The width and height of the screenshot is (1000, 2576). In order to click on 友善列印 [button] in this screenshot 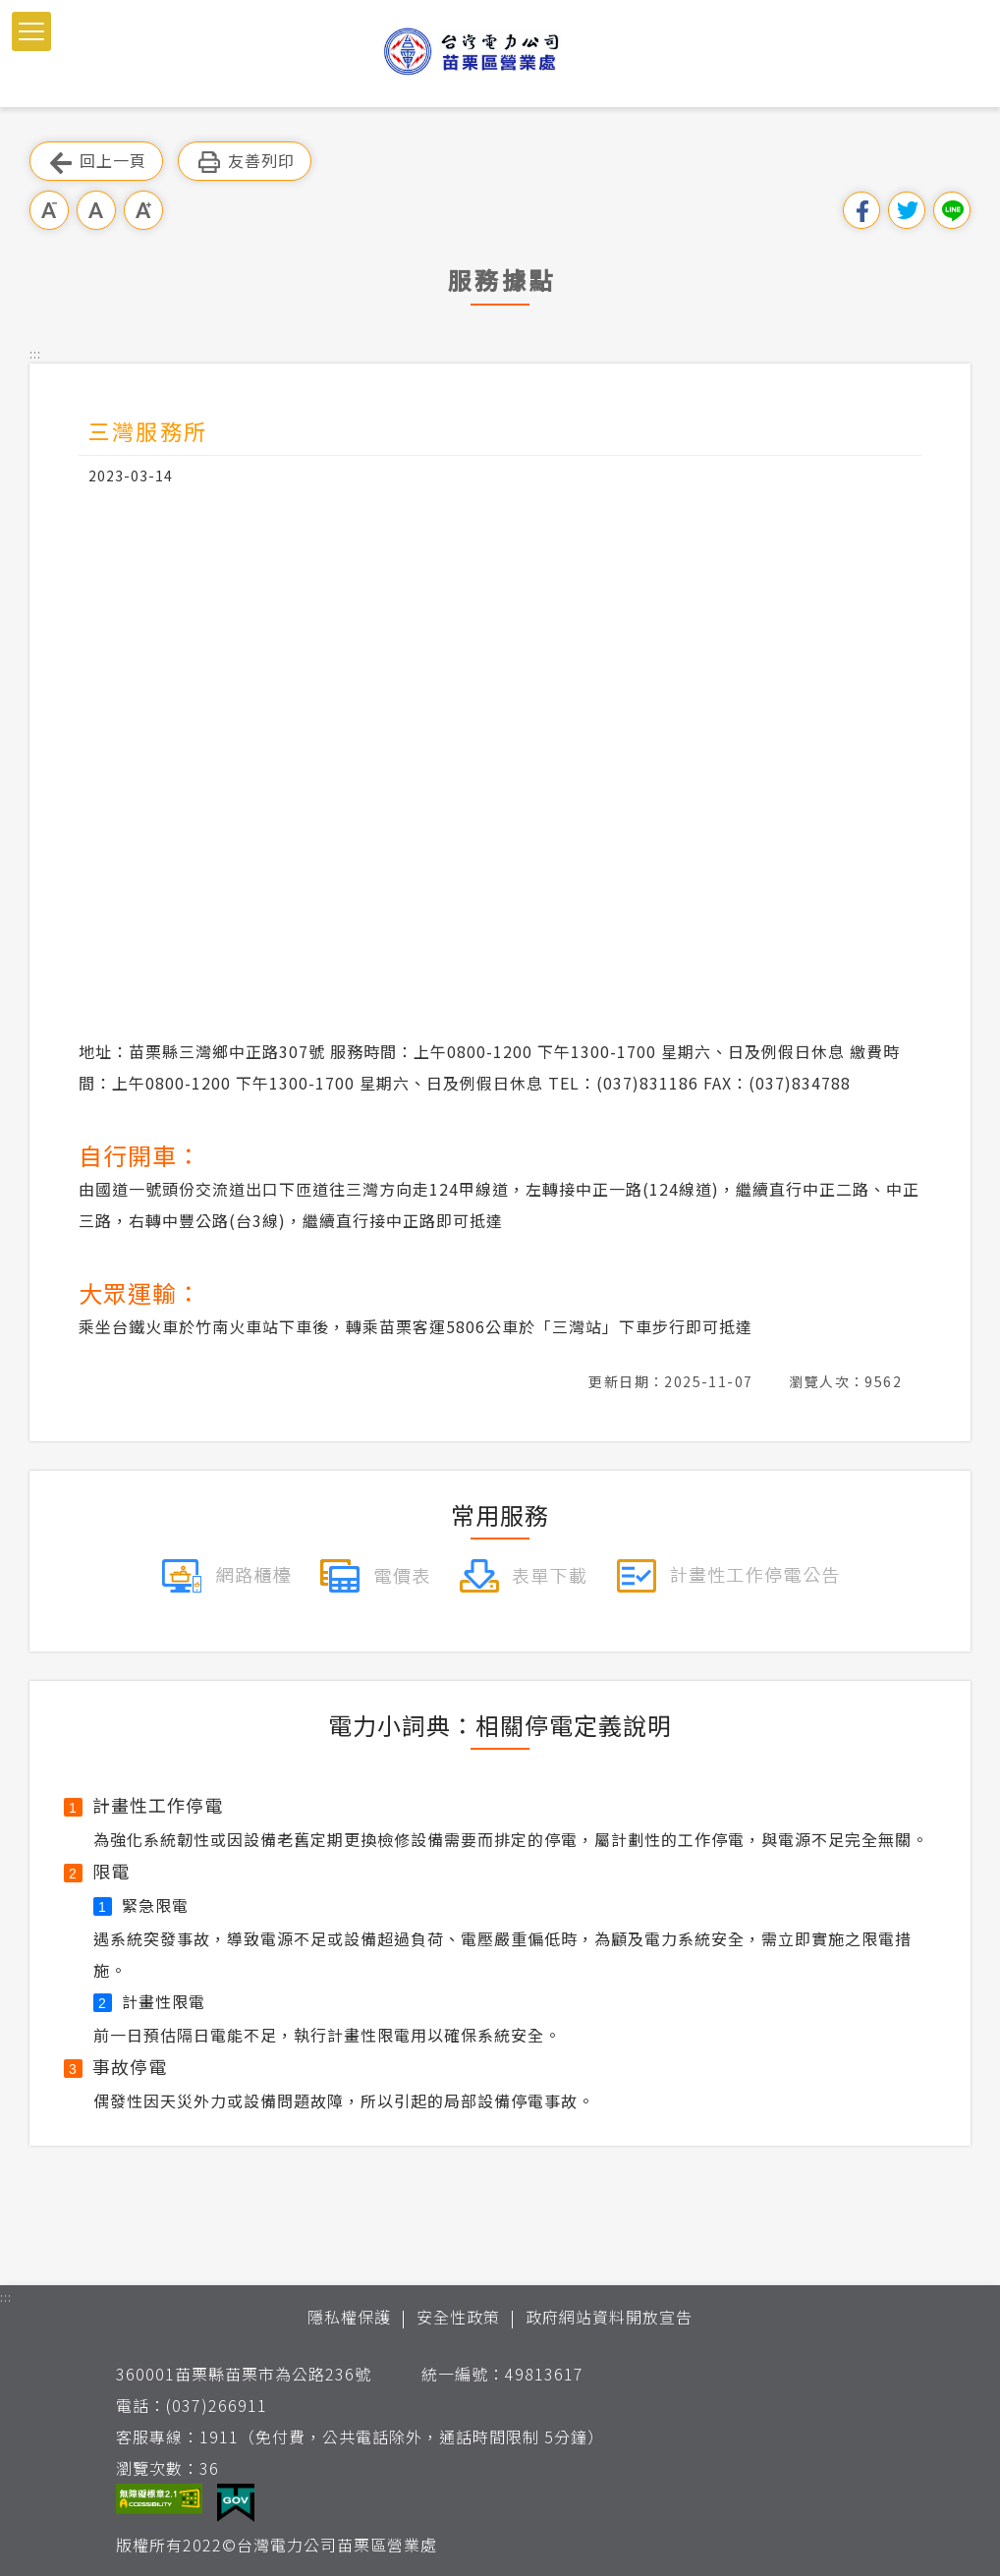, I will do `click(244, 161)`.